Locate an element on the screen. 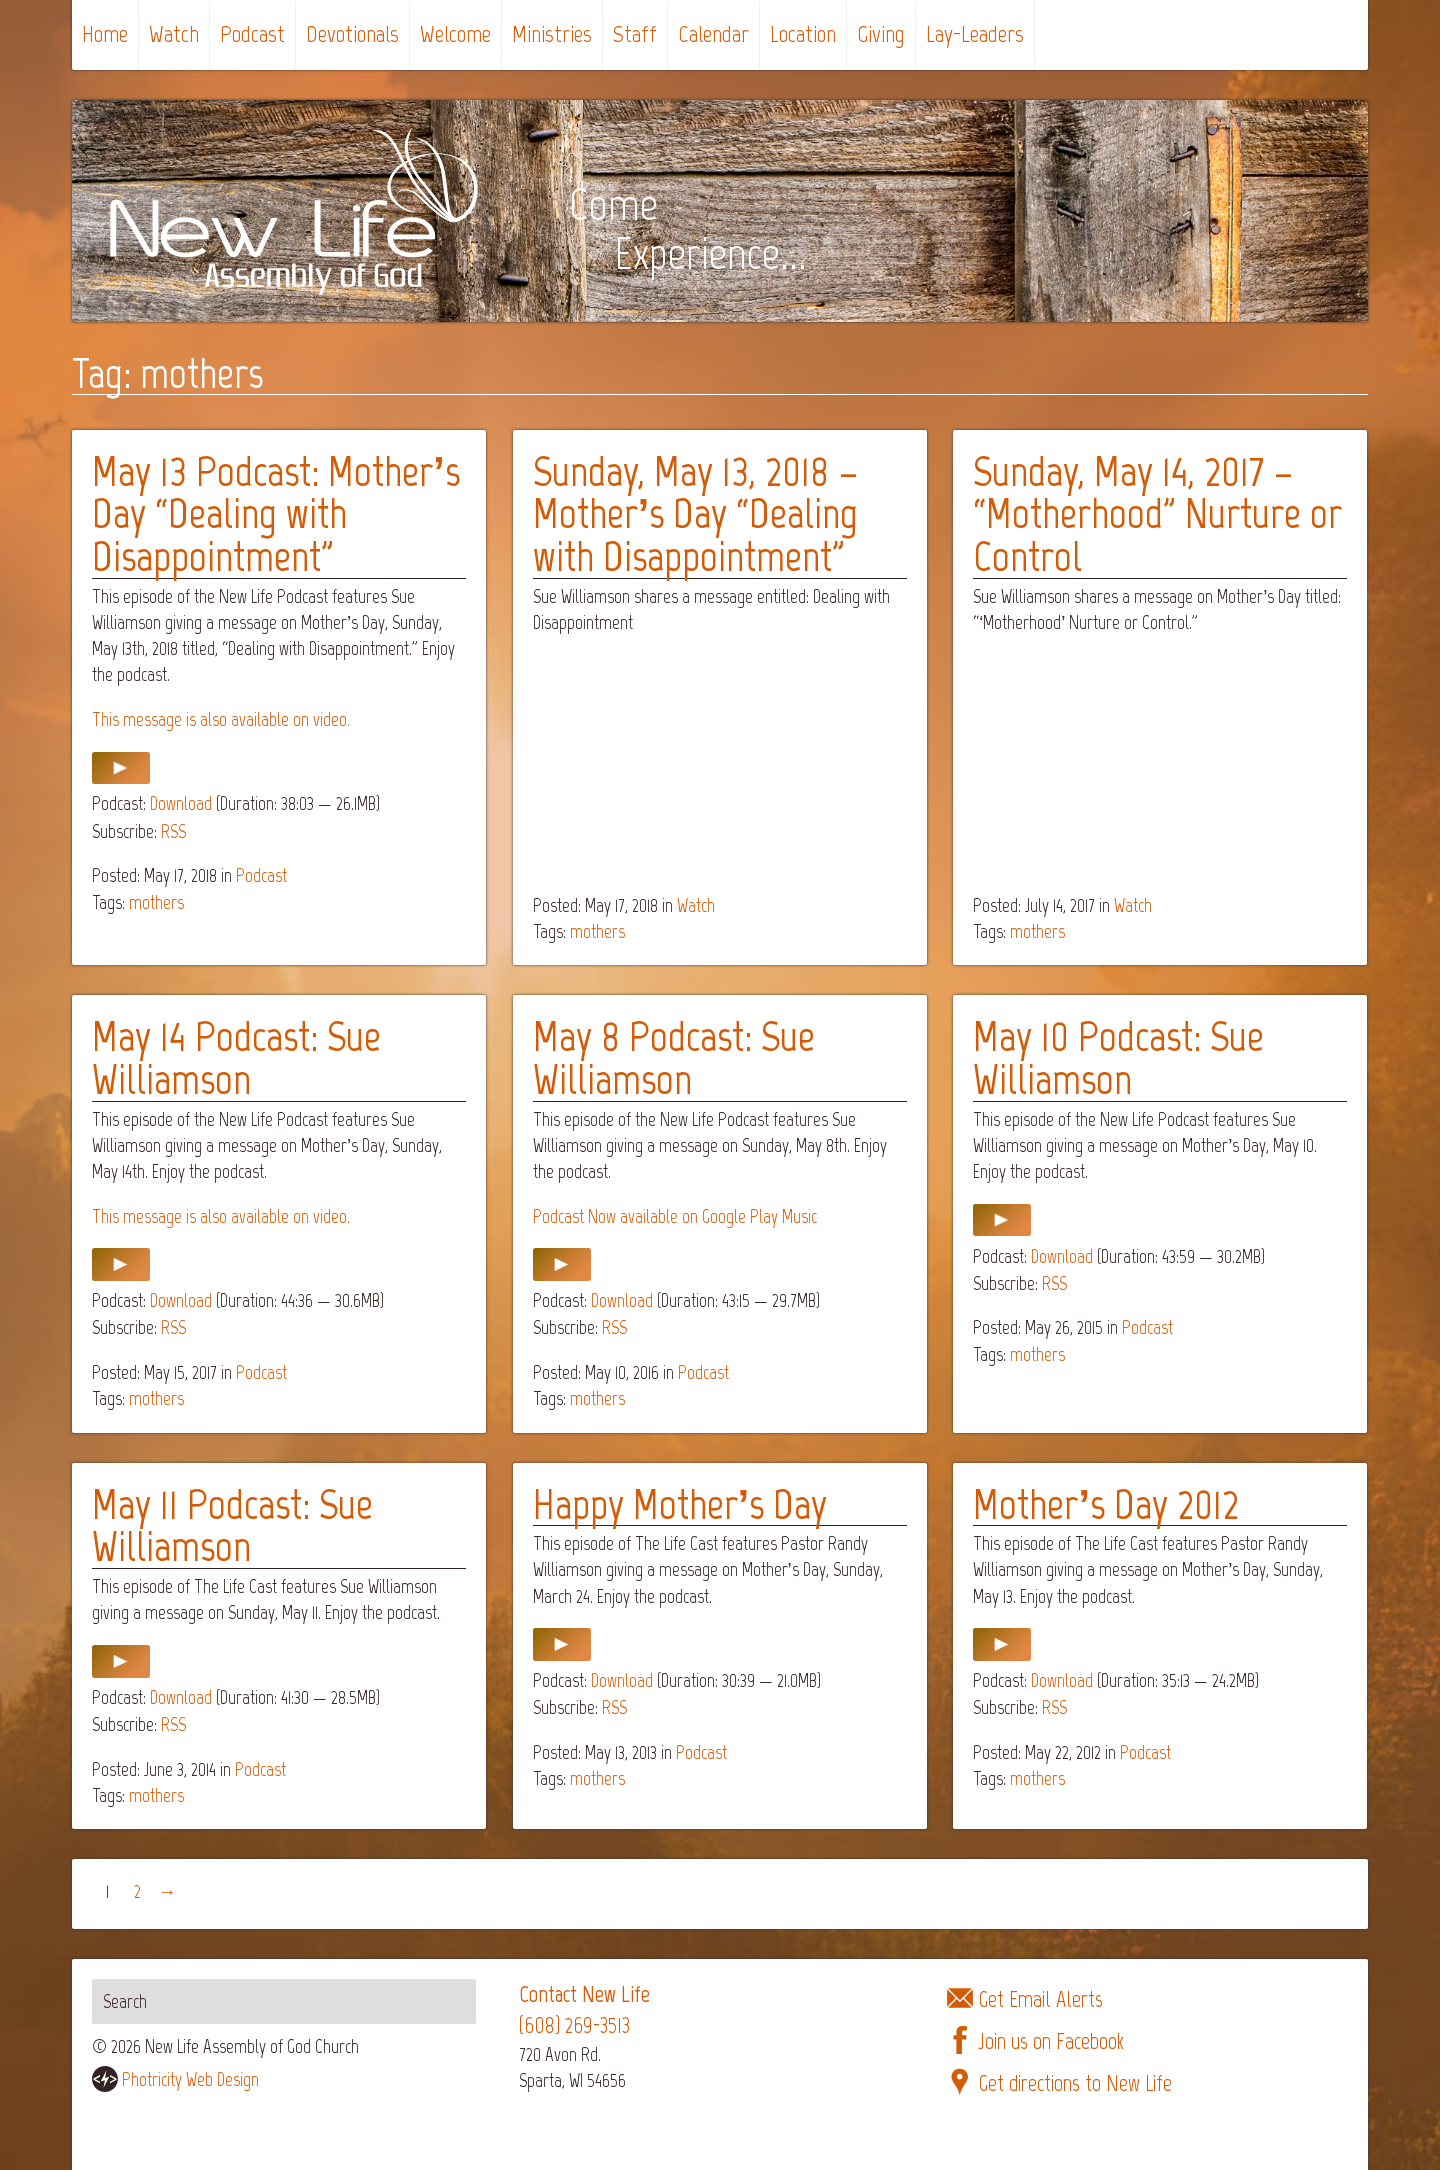 The height and width of the screenshot is (2170, 1440). Ministries is located at coordinates (552, 33).